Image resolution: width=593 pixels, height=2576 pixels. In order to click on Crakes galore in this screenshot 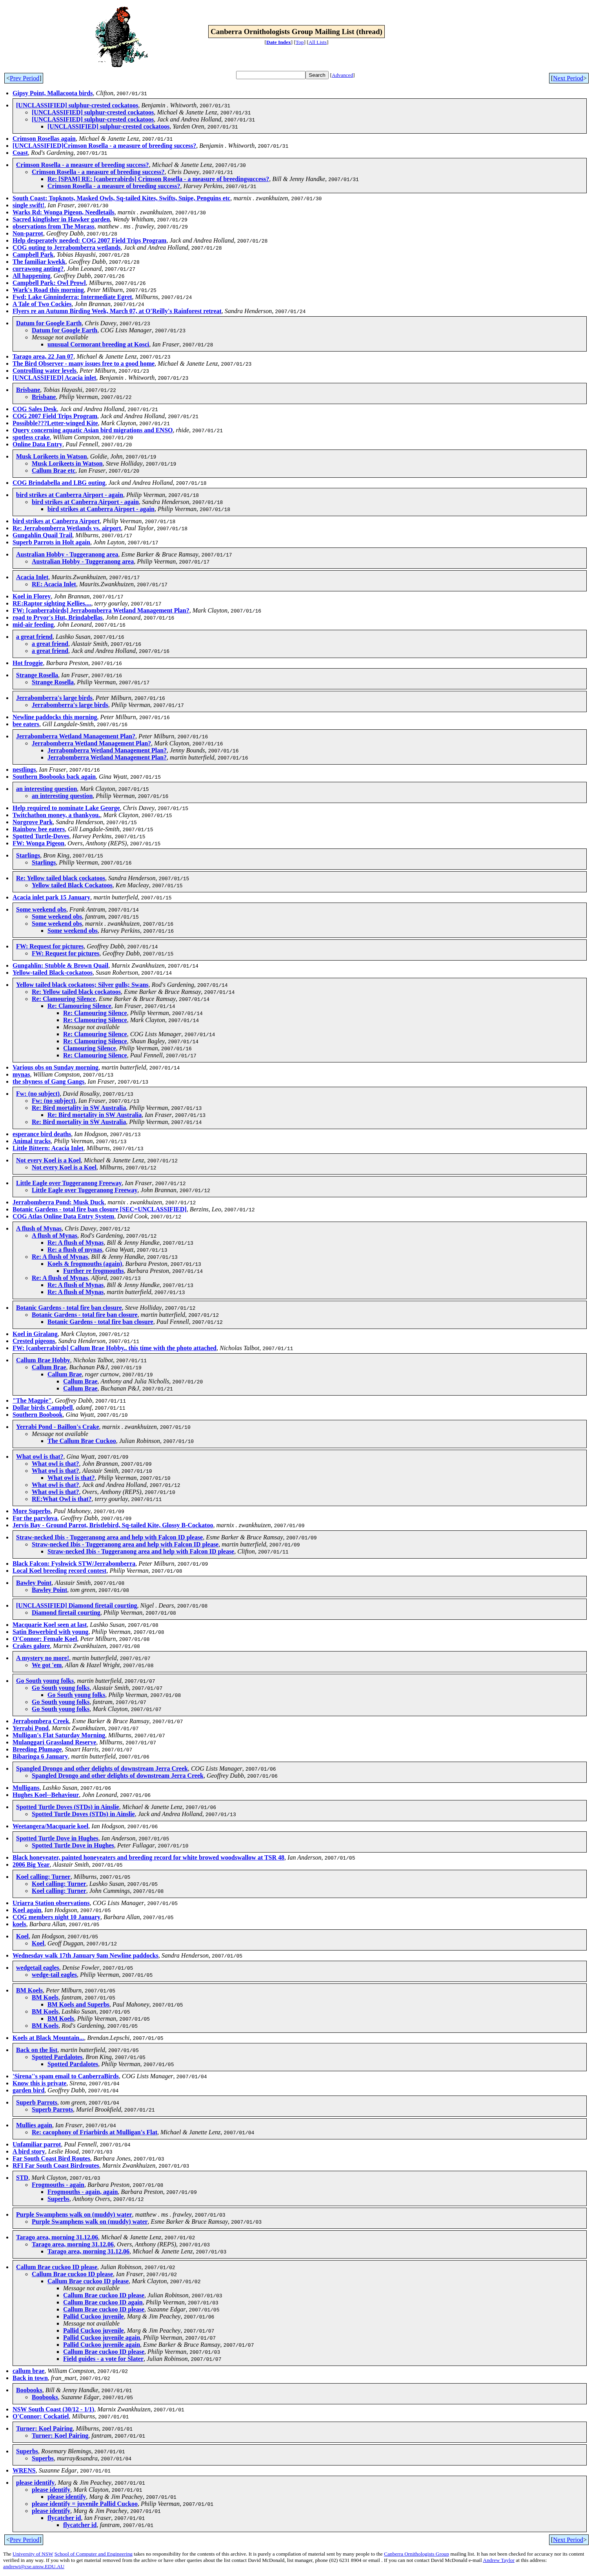, I will do `click(31, 1645)`.